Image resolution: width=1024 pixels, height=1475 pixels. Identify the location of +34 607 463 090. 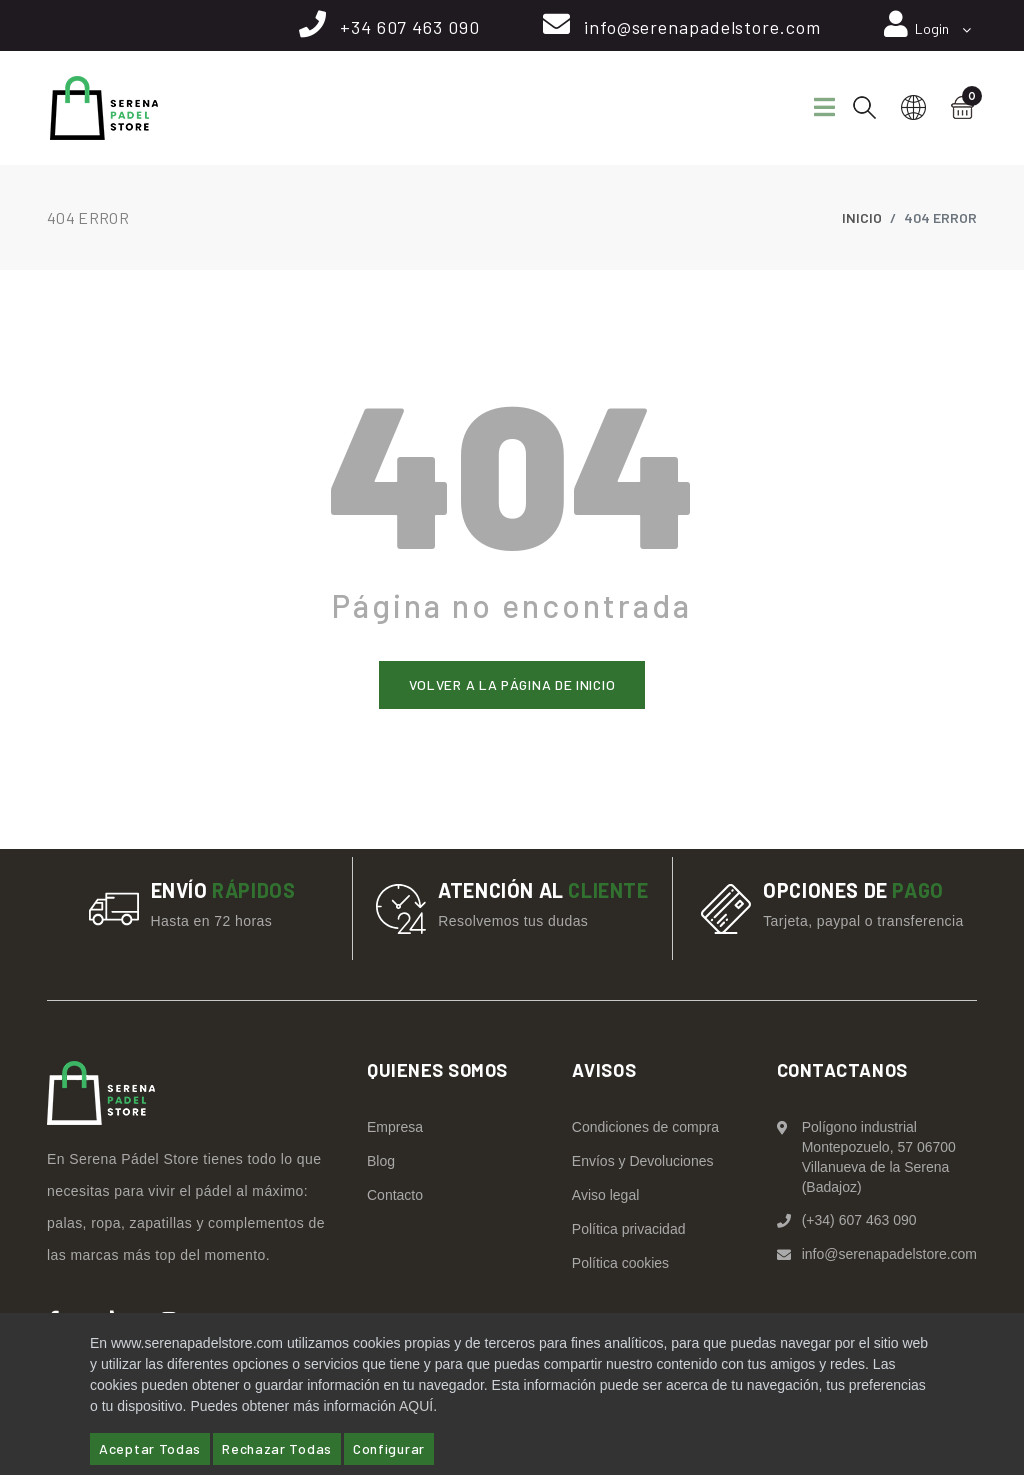
(407, 27).